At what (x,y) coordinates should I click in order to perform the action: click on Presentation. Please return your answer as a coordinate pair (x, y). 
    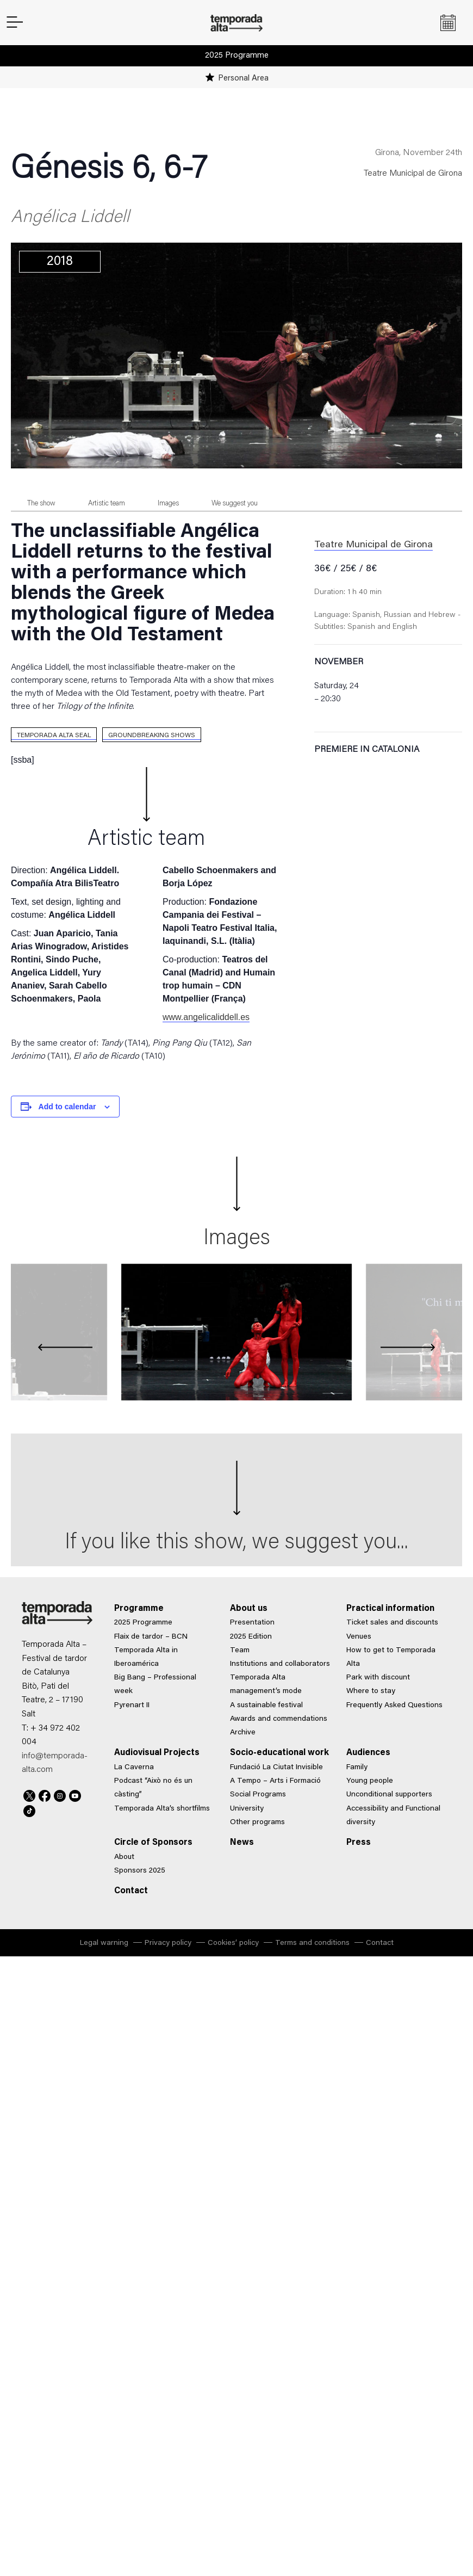
    Looking at the image, I should click on (252, 1623).